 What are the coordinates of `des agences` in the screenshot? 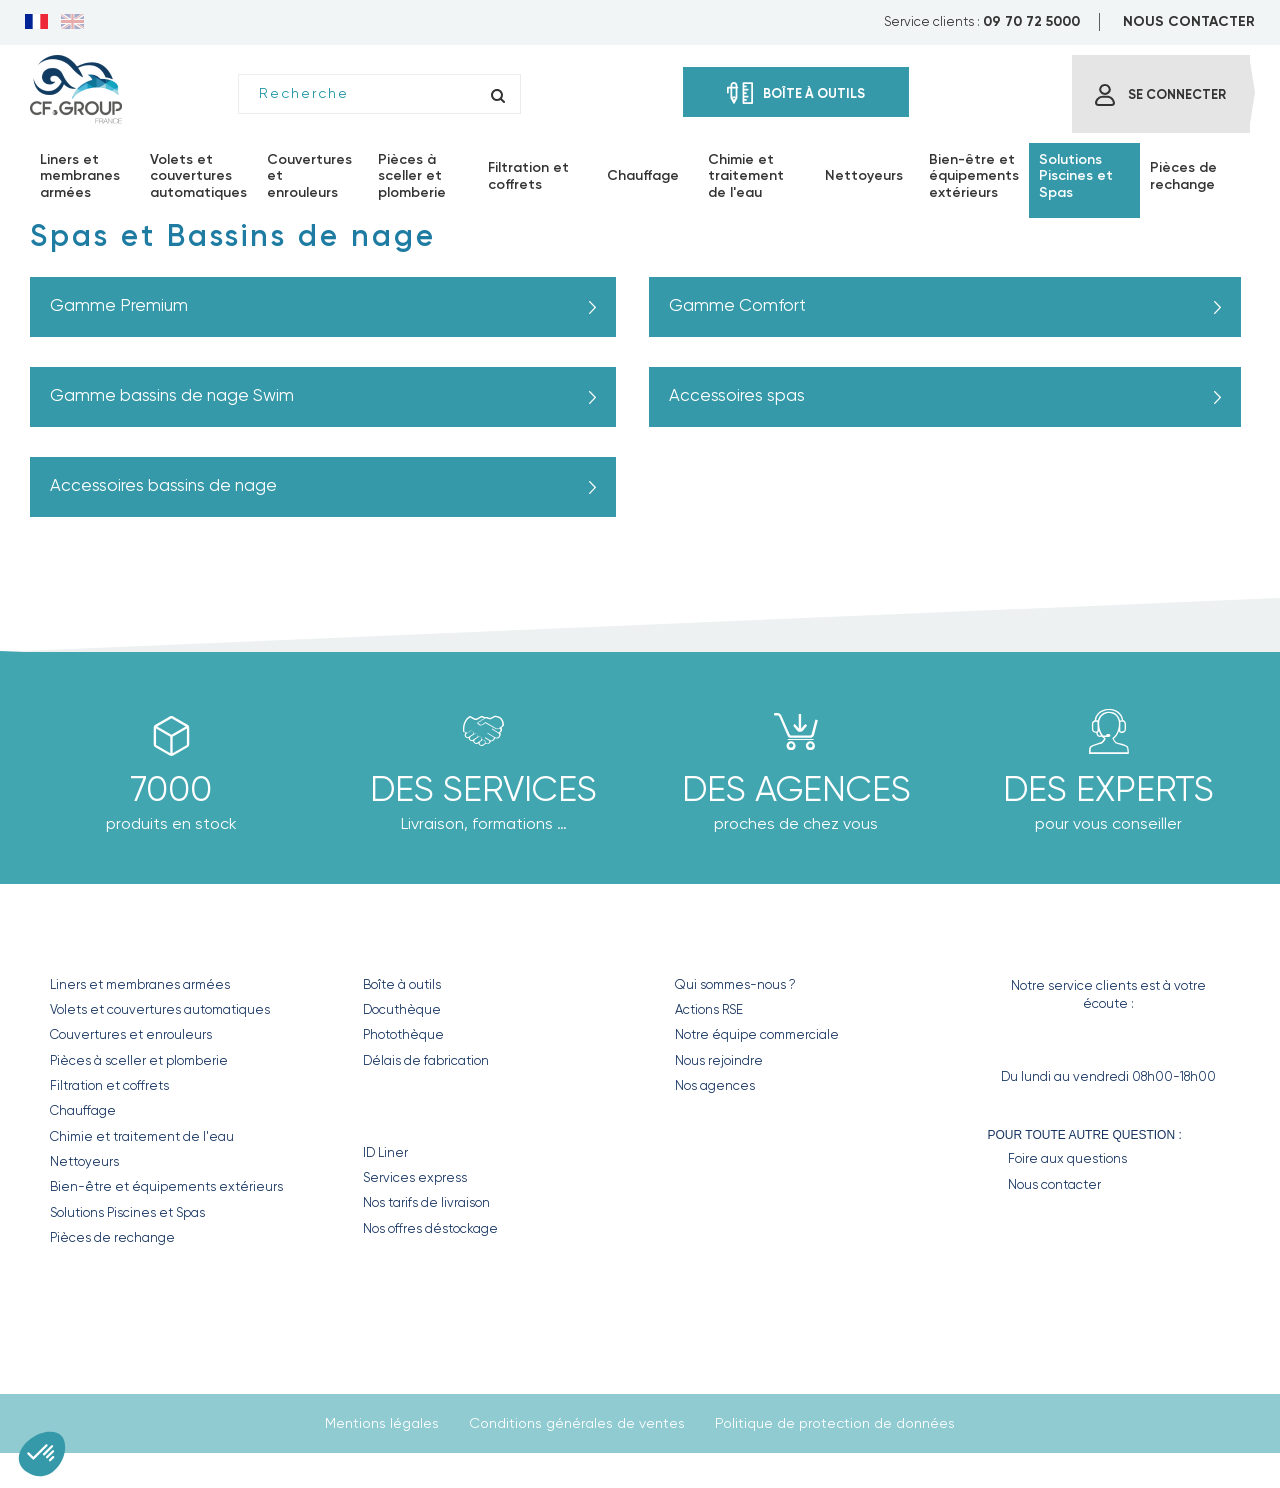 It's located at (796, 789).